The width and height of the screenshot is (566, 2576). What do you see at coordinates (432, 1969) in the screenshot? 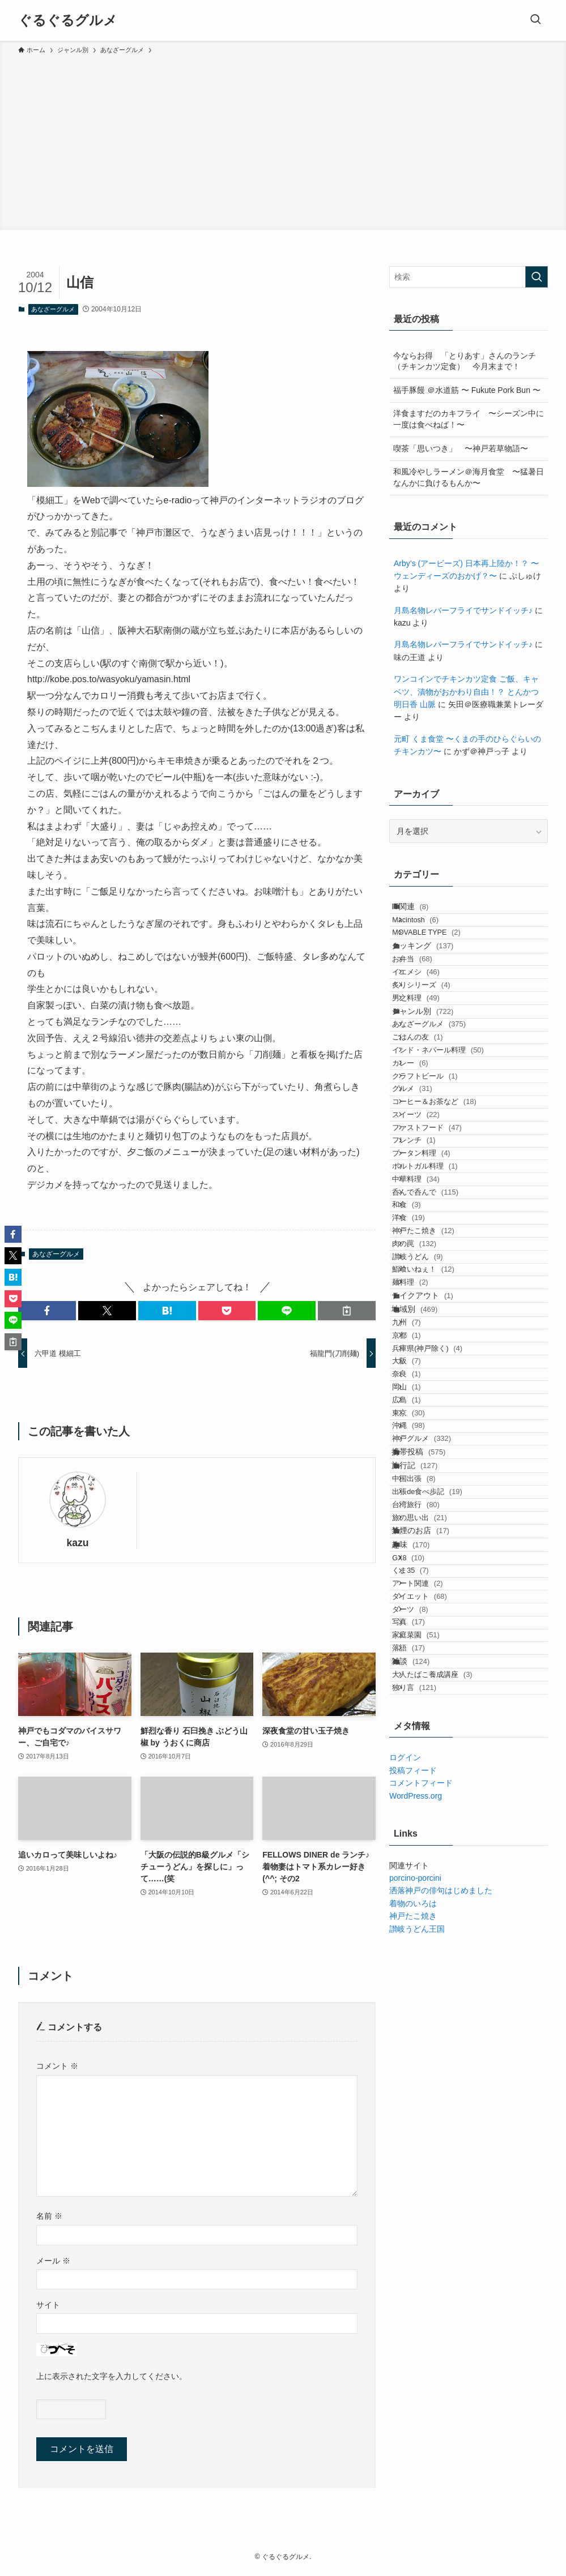
I see `禁煙のお店` at bounding box center [432, 1969].